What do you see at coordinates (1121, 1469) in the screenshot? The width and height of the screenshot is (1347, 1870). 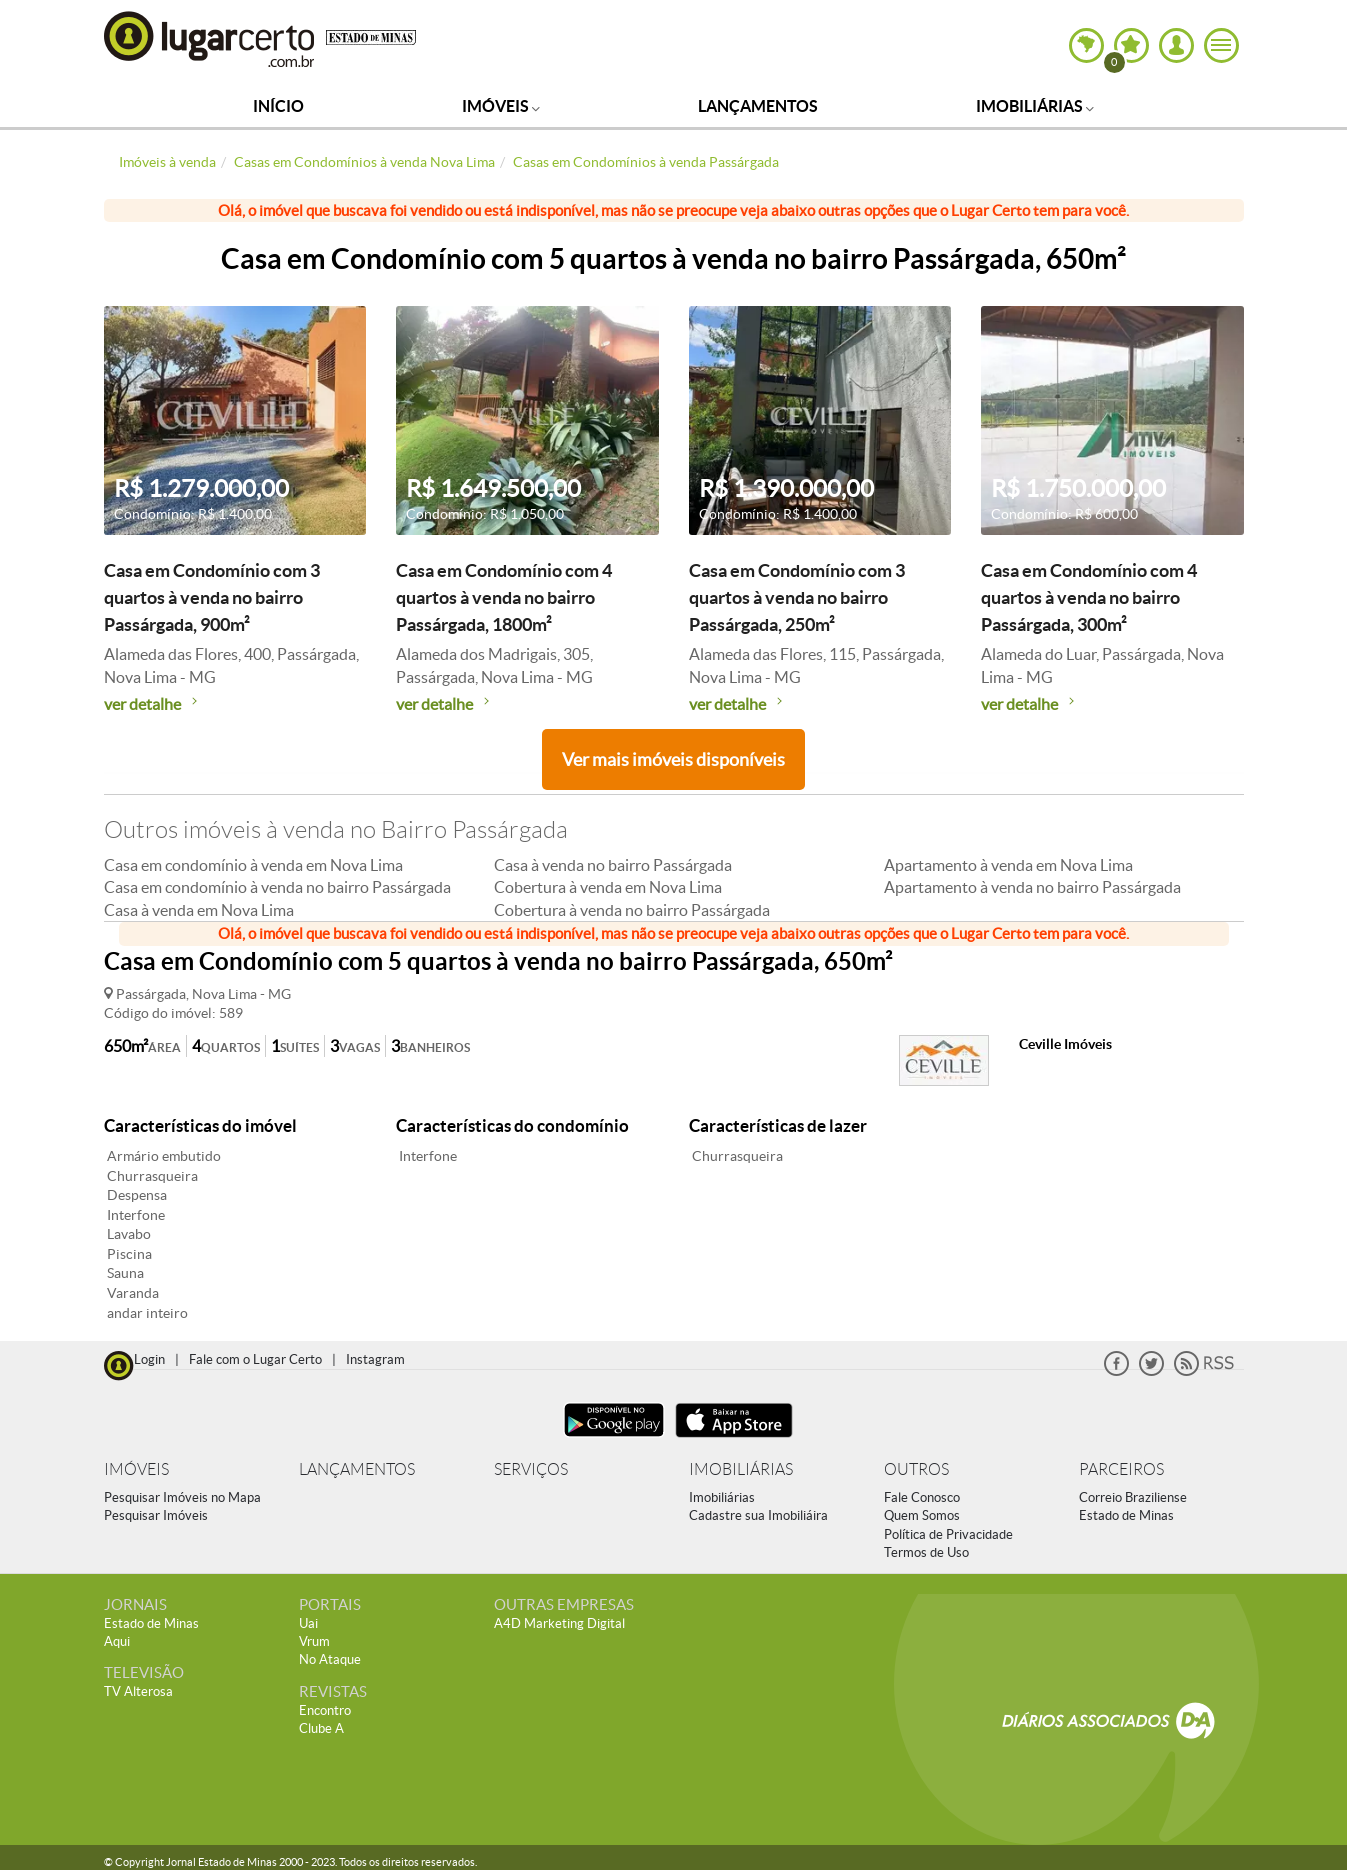 I see `PARCEIROS` at bounding box center [1121, 1469].